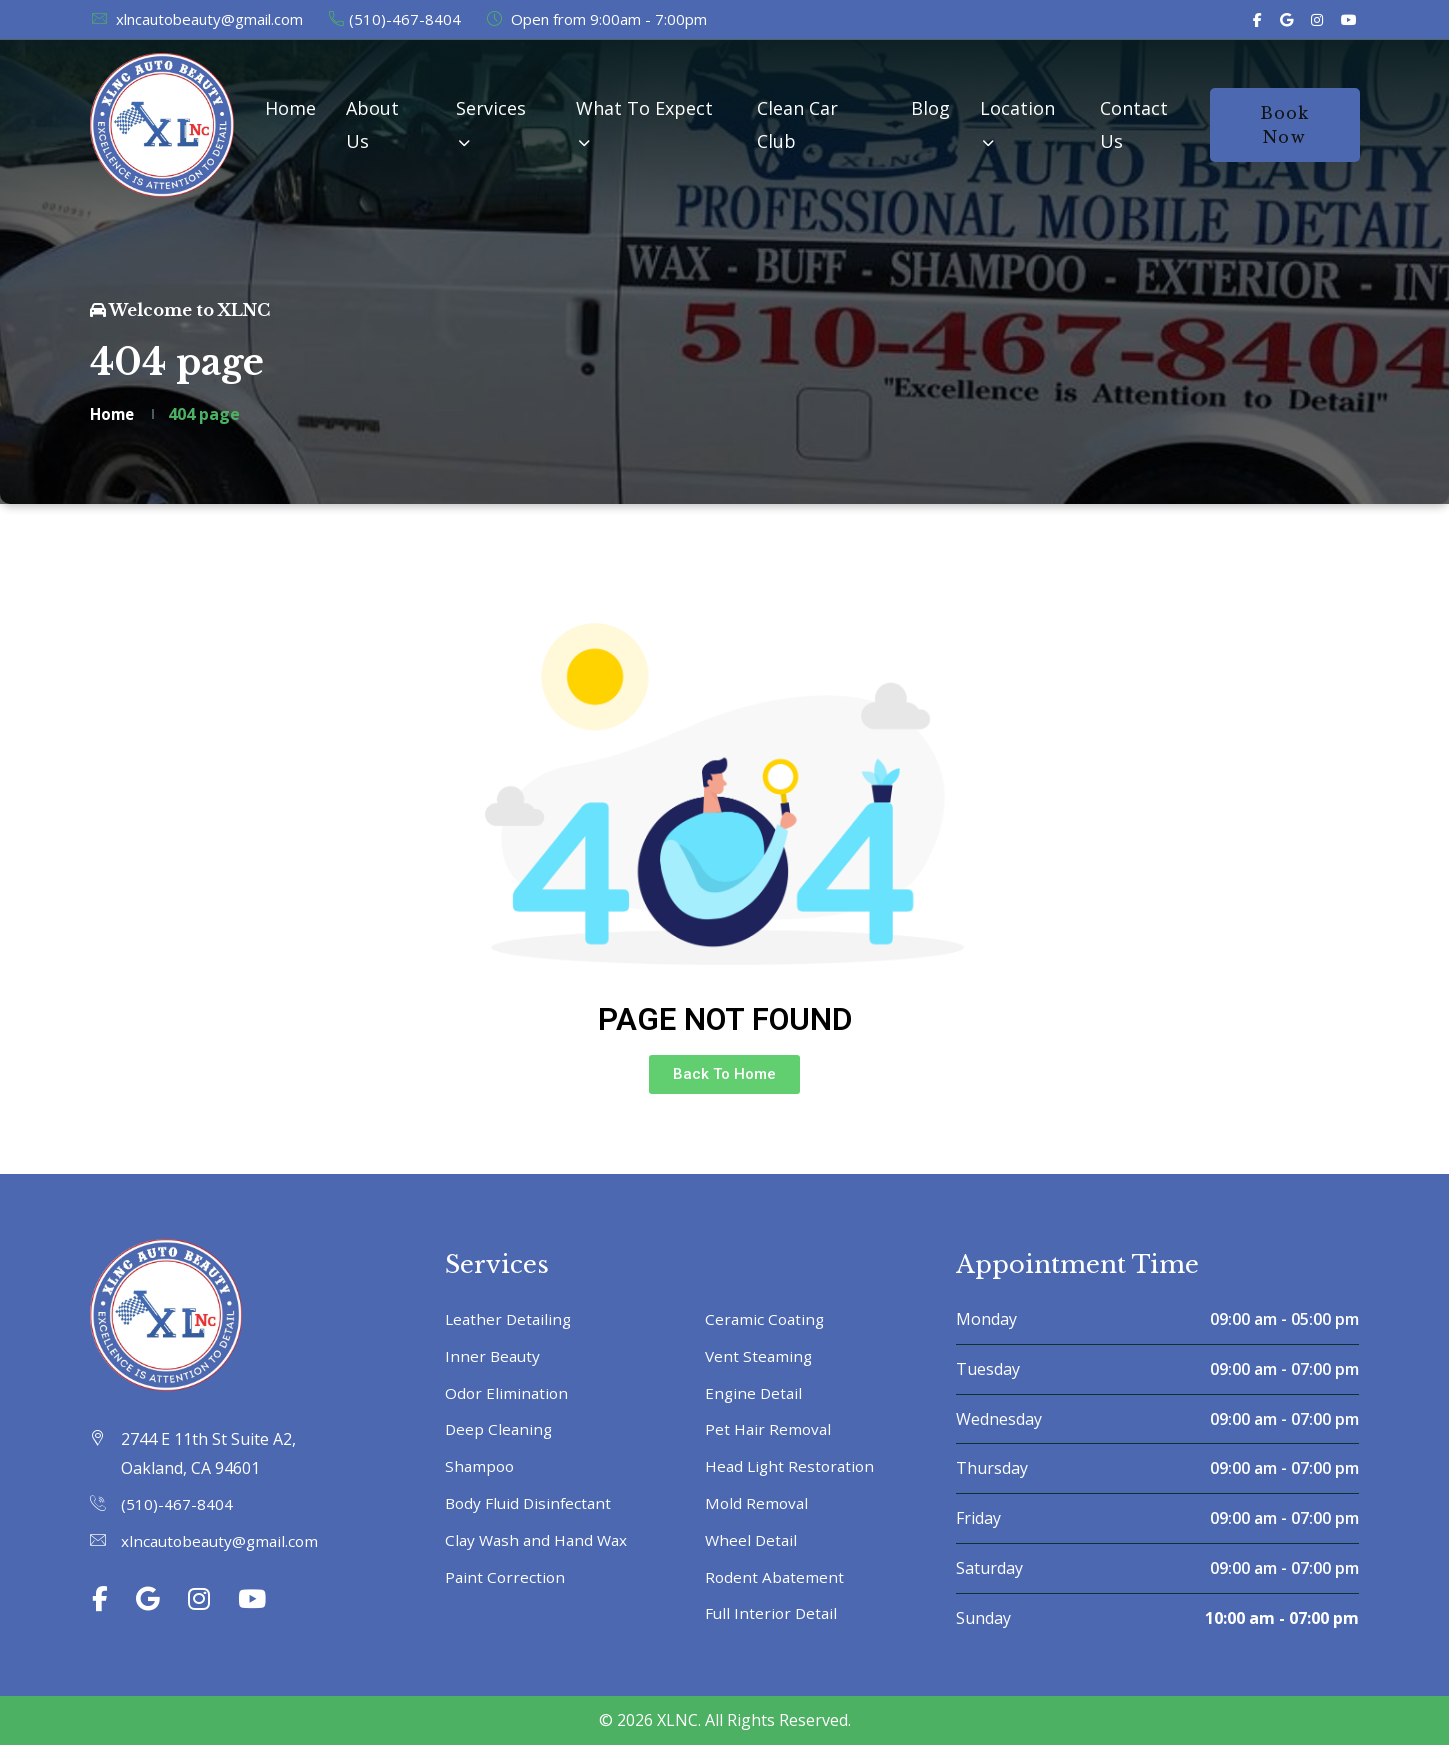 This screenshot has height=1745, width=1449. Describe the element at coordinates (290, 108) in the screenshot. I see `Home` at that location.